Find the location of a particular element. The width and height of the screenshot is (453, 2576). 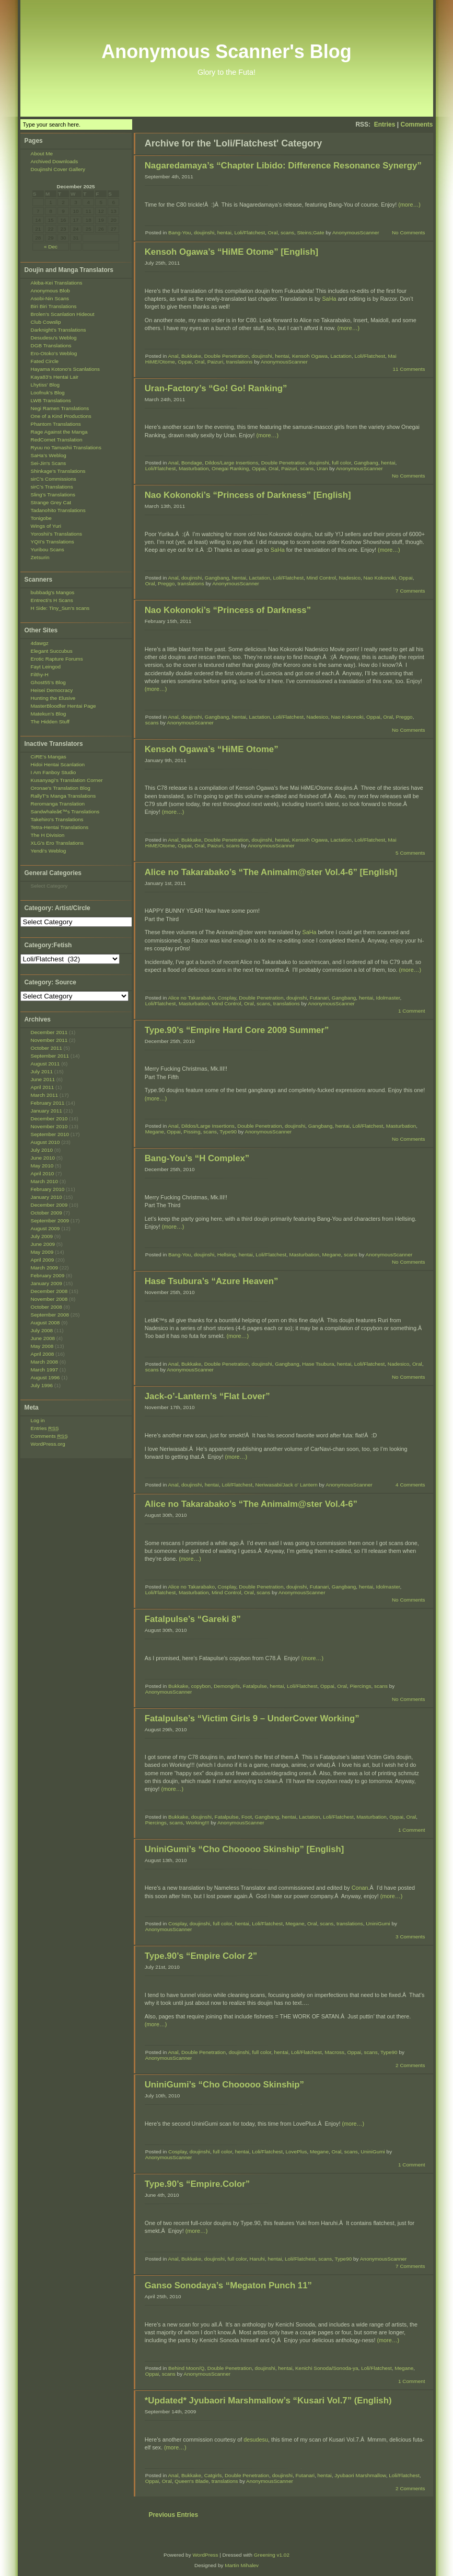

November 2010 is located at coordinates (49, 1126).